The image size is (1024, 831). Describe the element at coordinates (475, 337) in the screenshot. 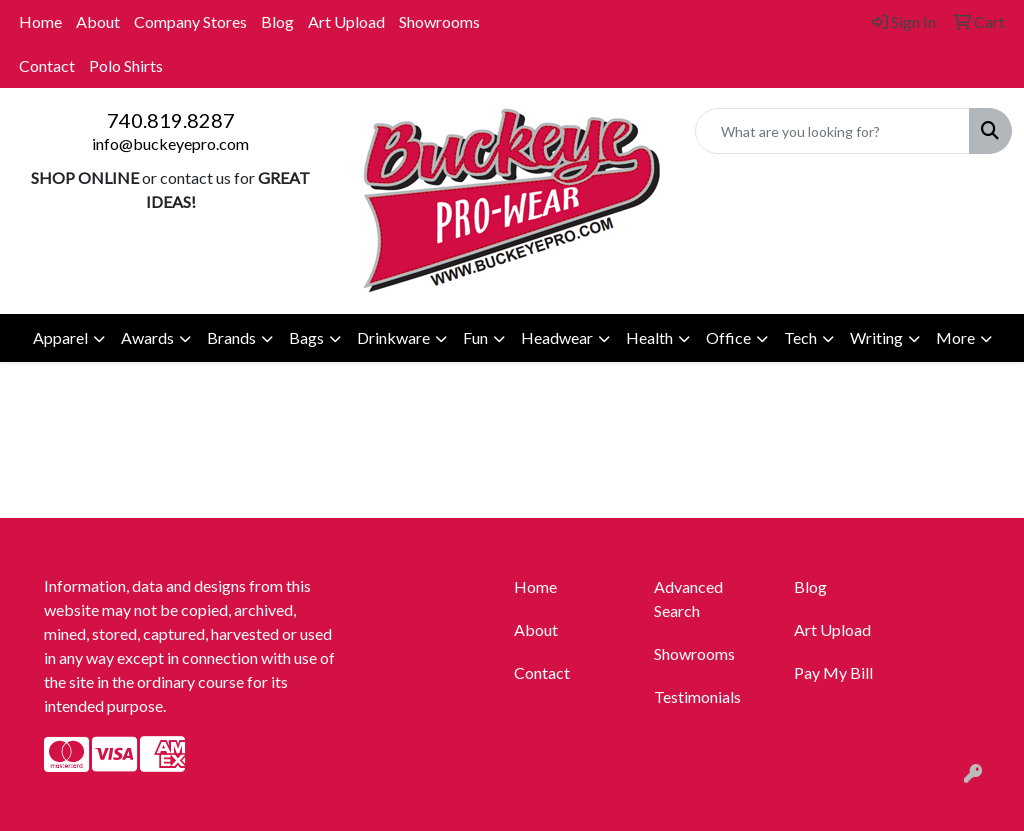

I see `Fun [button]` at that location.